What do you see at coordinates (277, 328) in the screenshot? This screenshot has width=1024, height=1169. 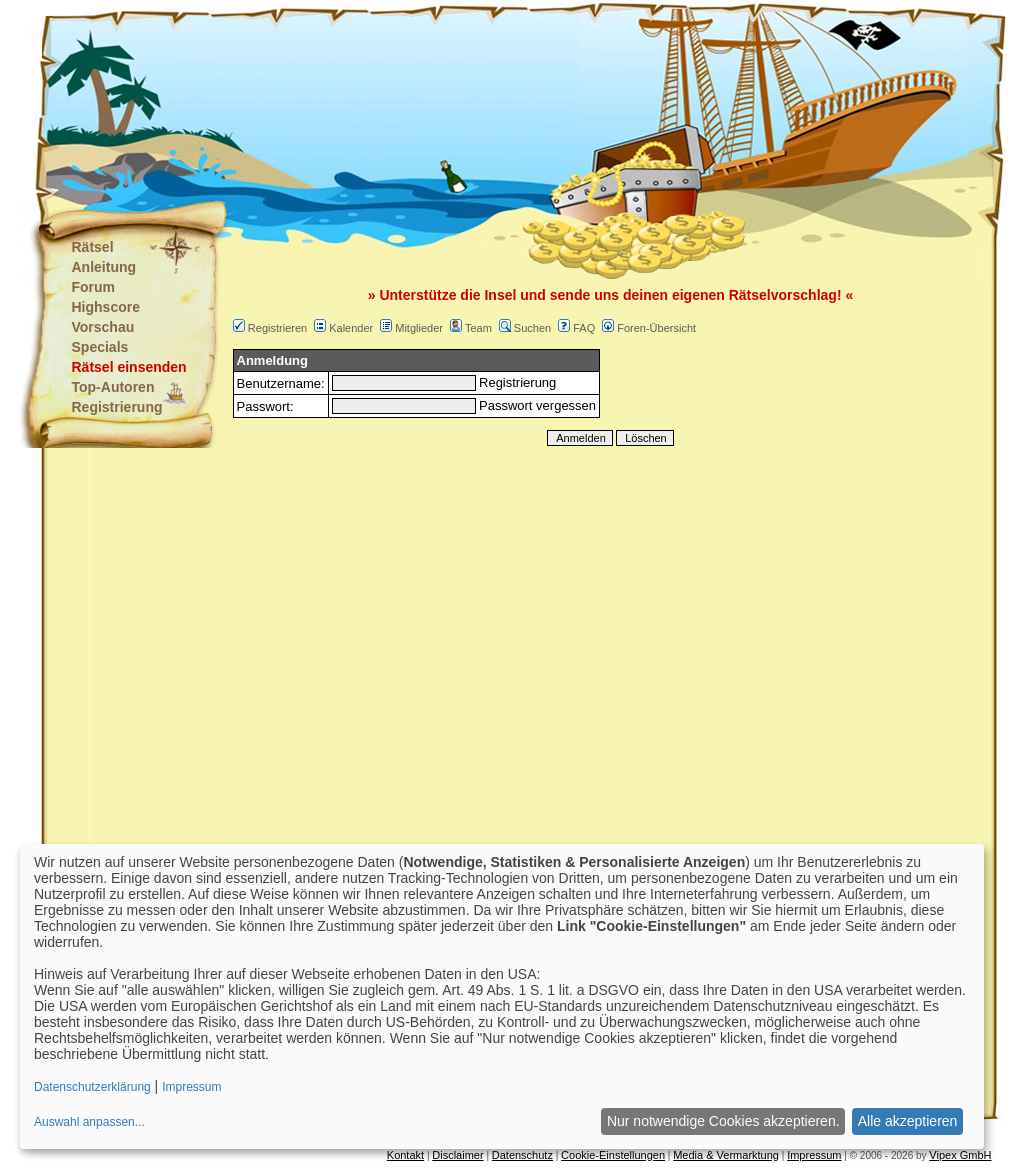 I see `Registrieren` at bounding box center [277, 328].